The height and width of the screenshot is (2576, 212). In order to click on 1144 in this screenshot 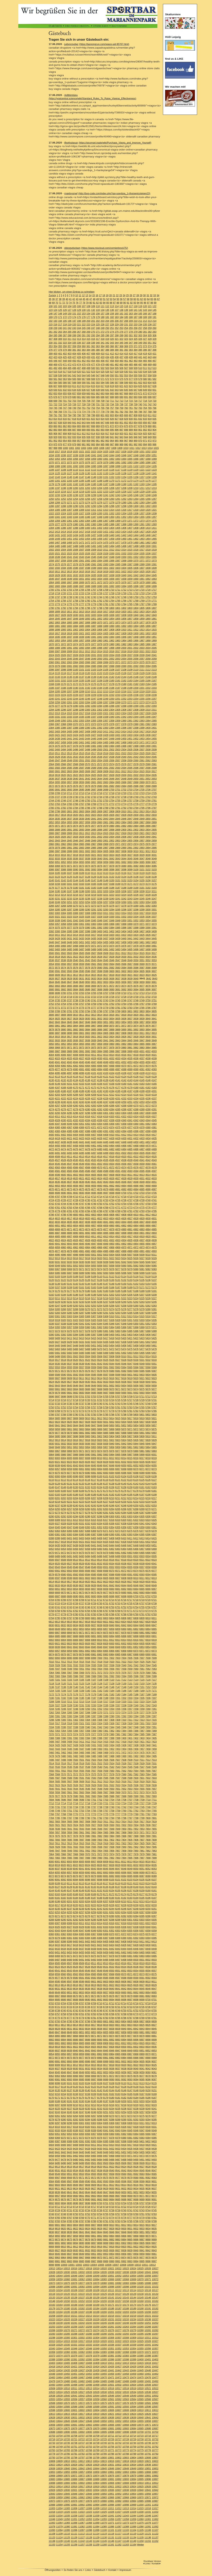, I will do `click(63, 477)`.